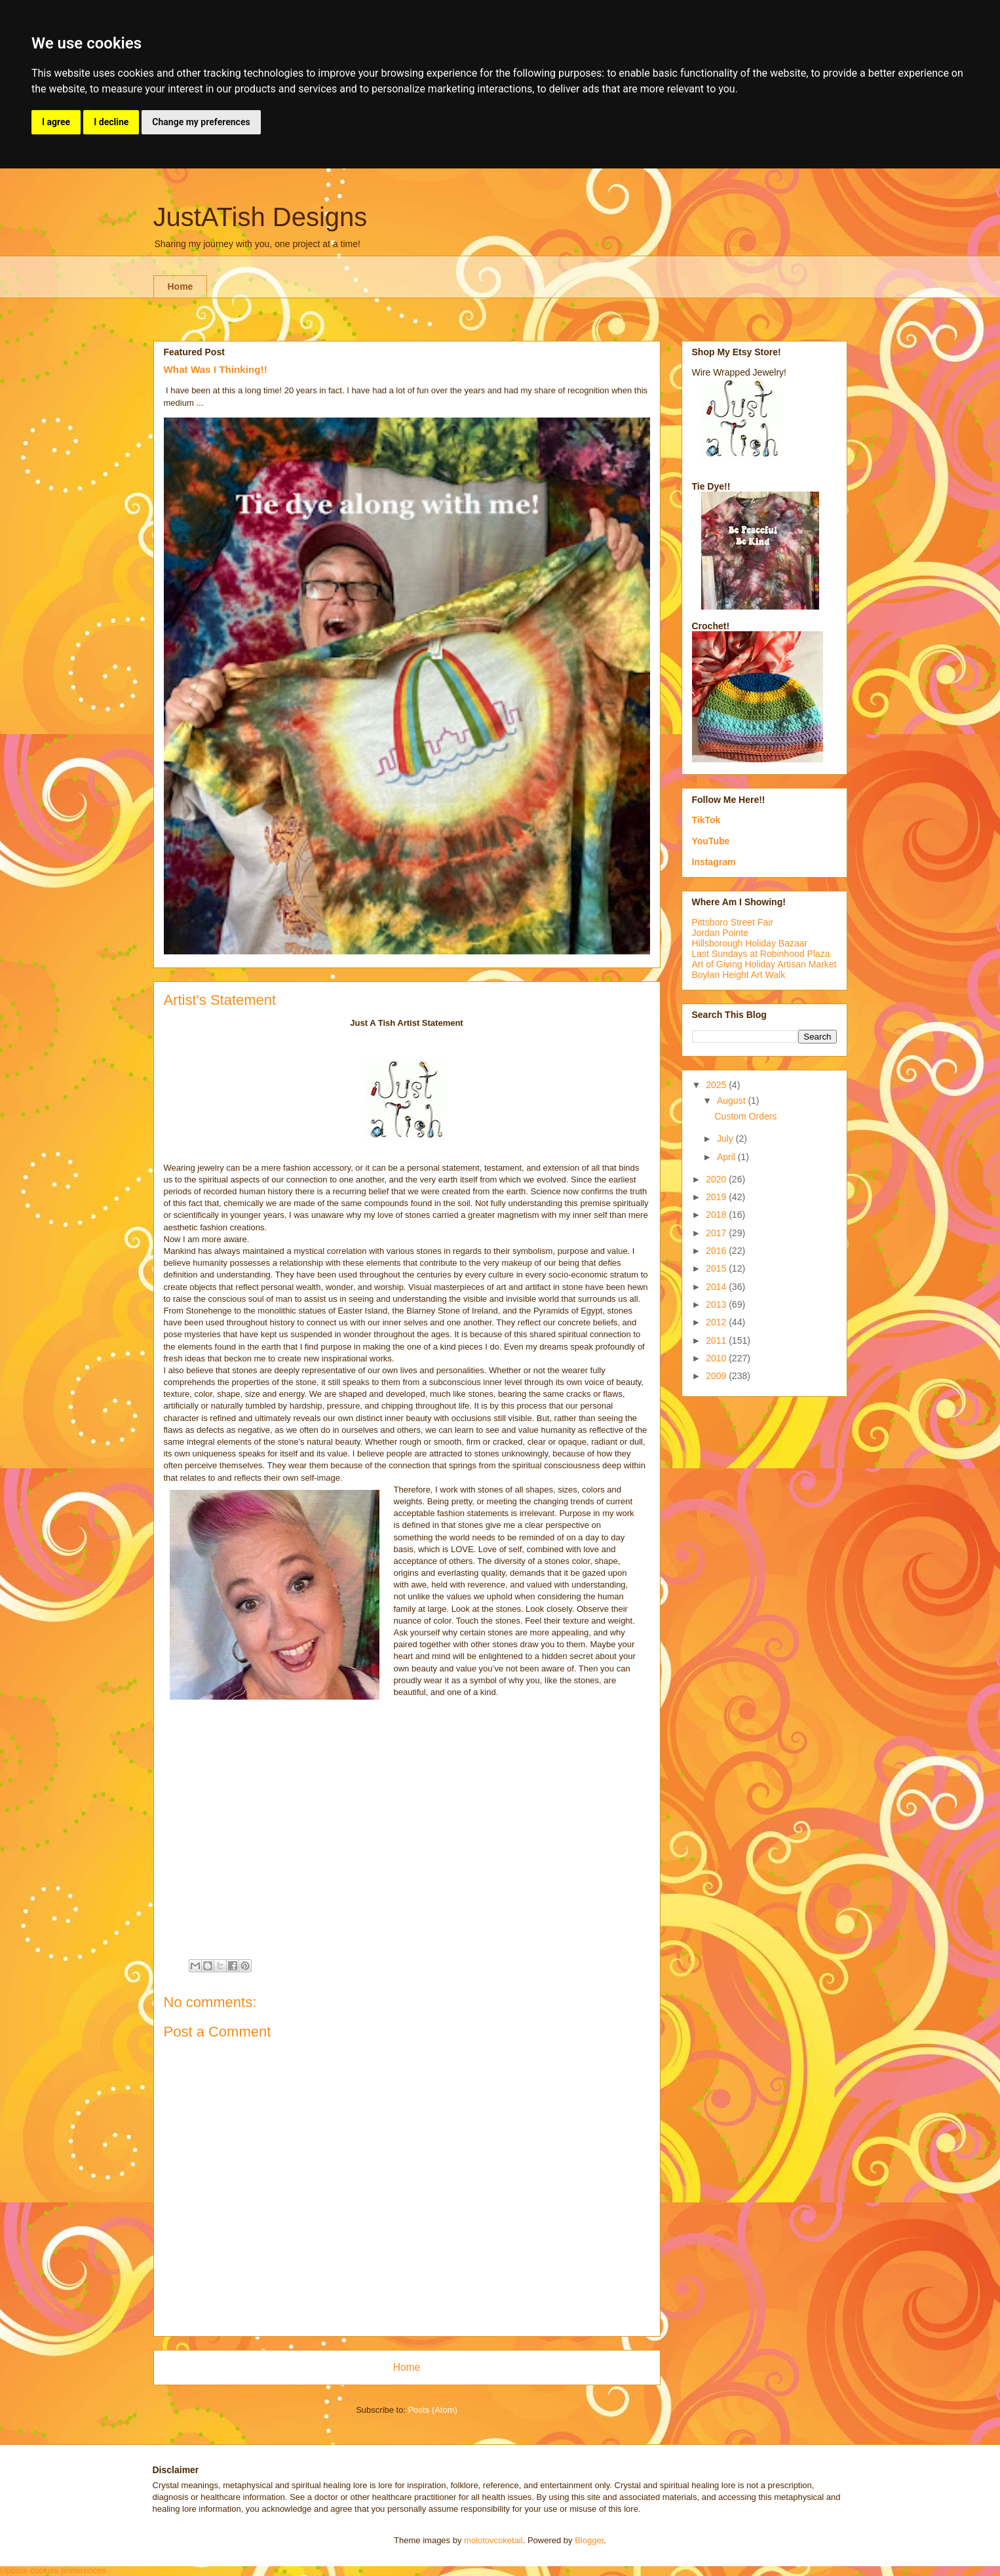 The height and width of the screenshot is (2576, 1000). Describe the element at coordinates (589, 2540) in the screenshot. I see `Blogger` at that location.